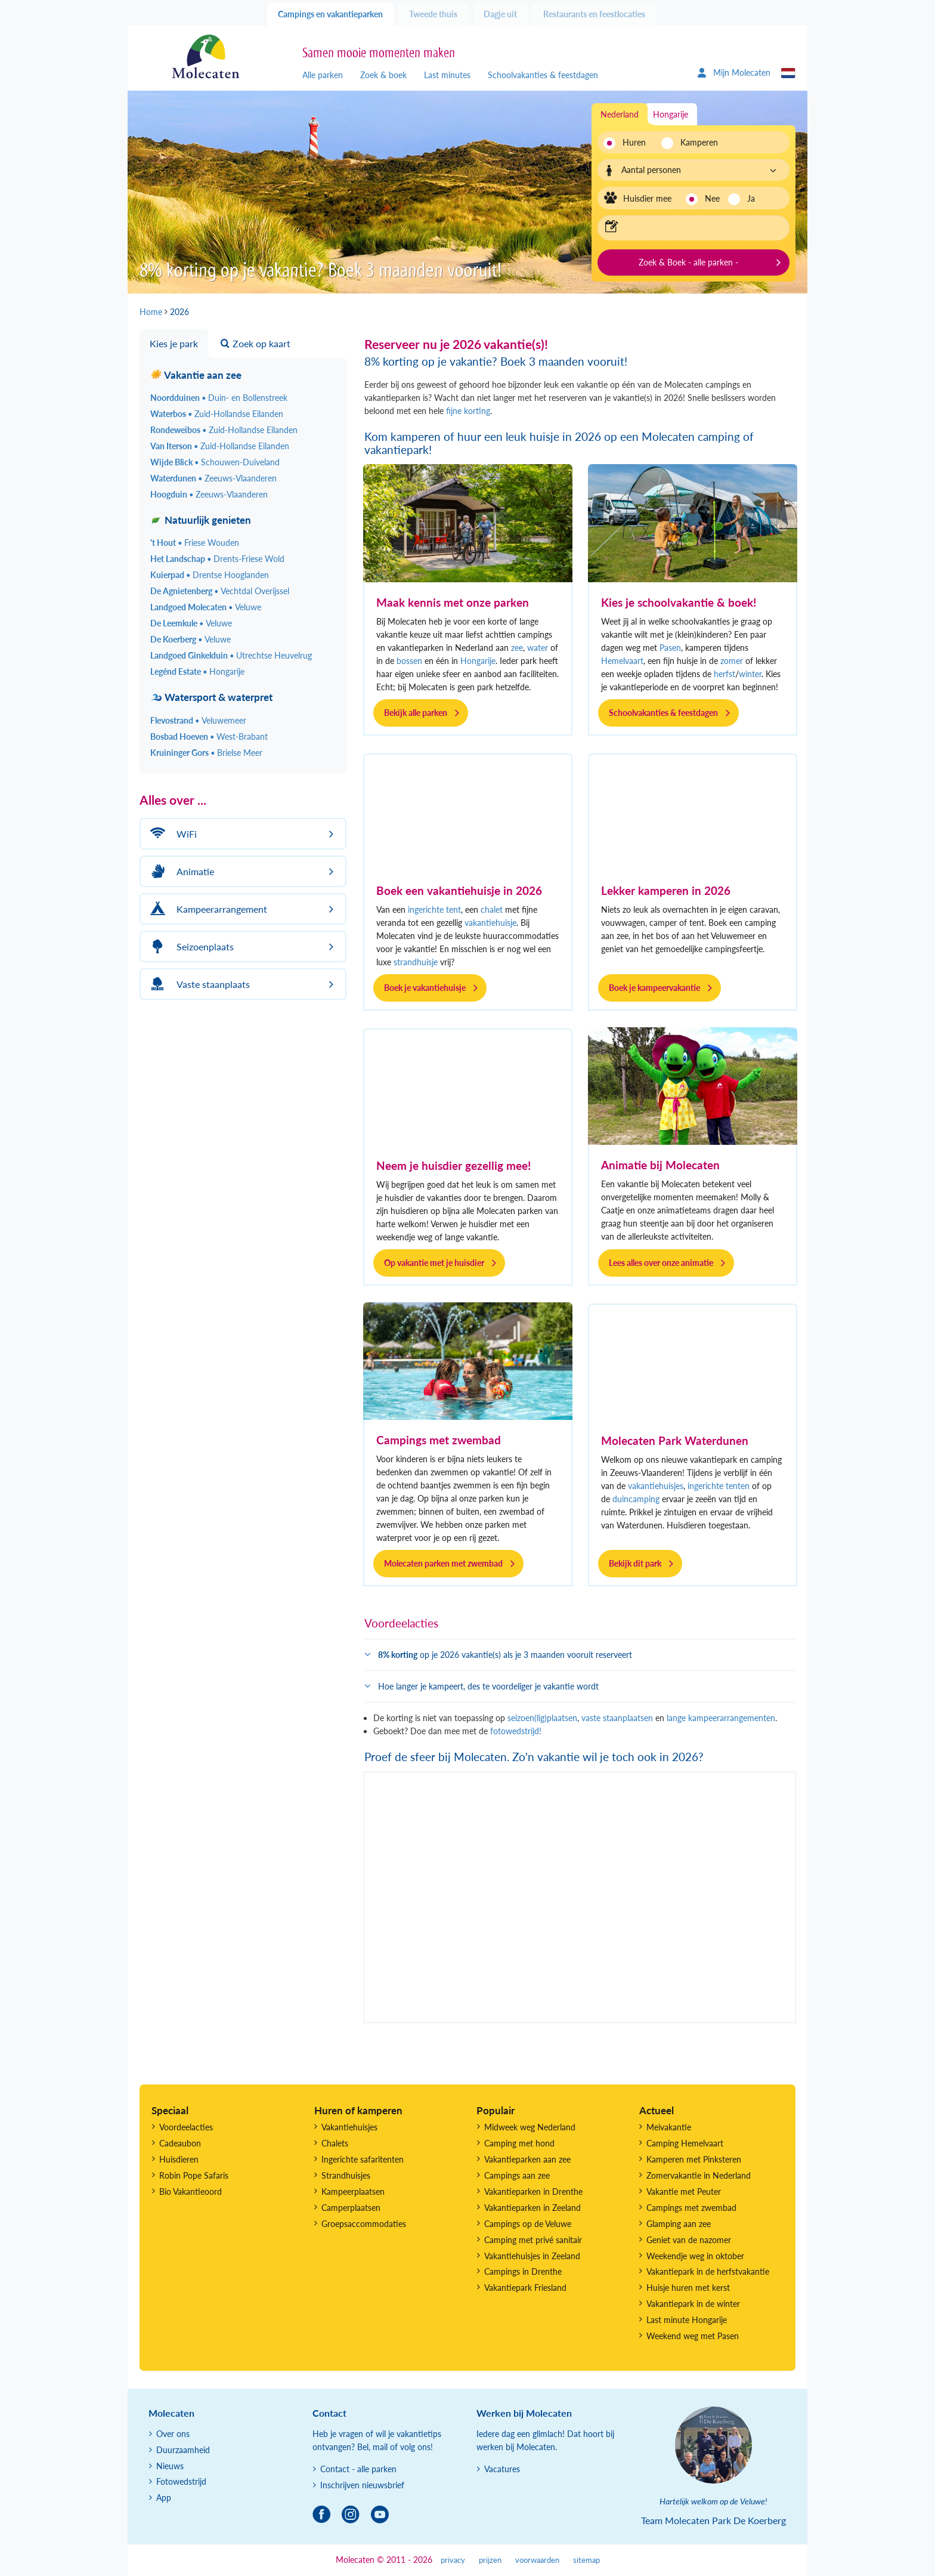  I want to click on Nieuws, so click(170, 2466).